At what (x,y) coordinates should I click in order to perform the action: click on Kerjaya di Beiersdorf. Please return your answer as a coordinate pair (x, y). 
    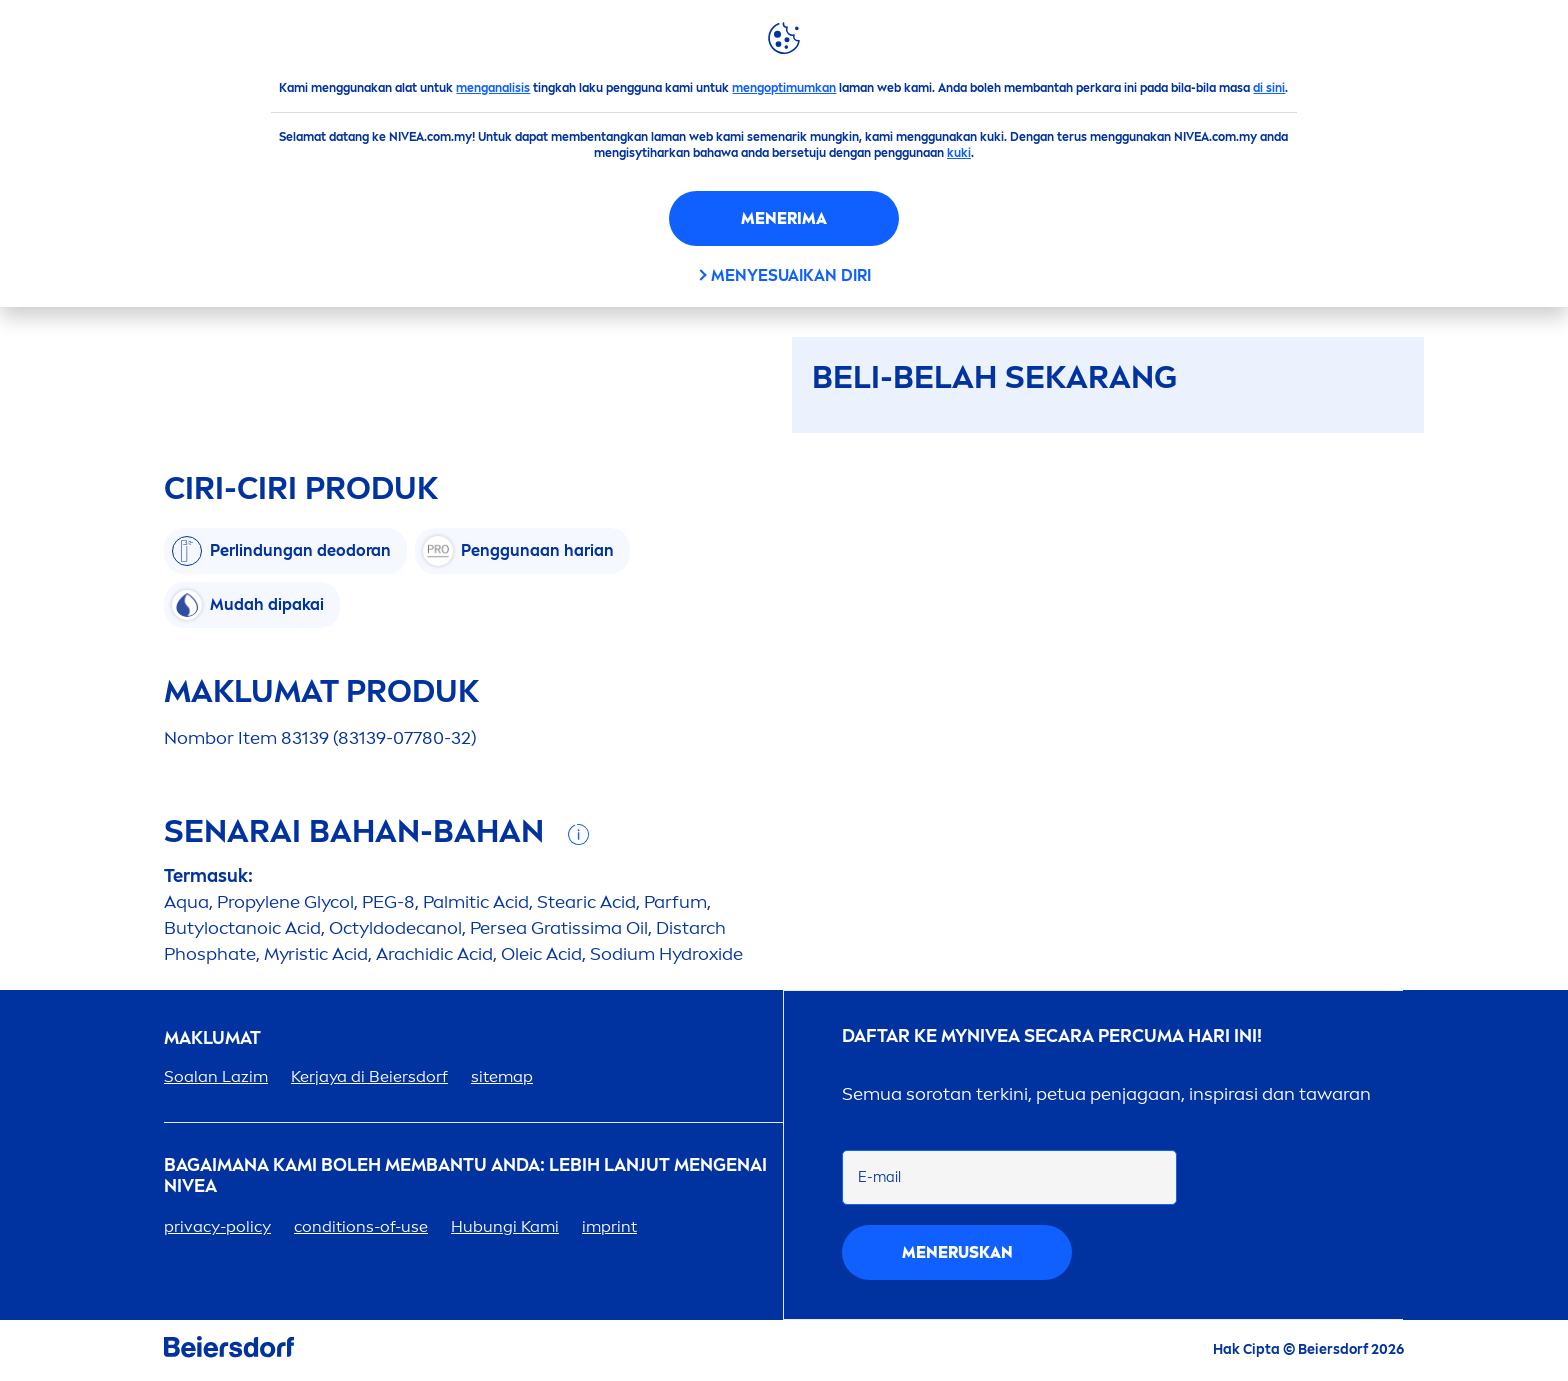
    Looking at the image, I should click on (369, 1076).